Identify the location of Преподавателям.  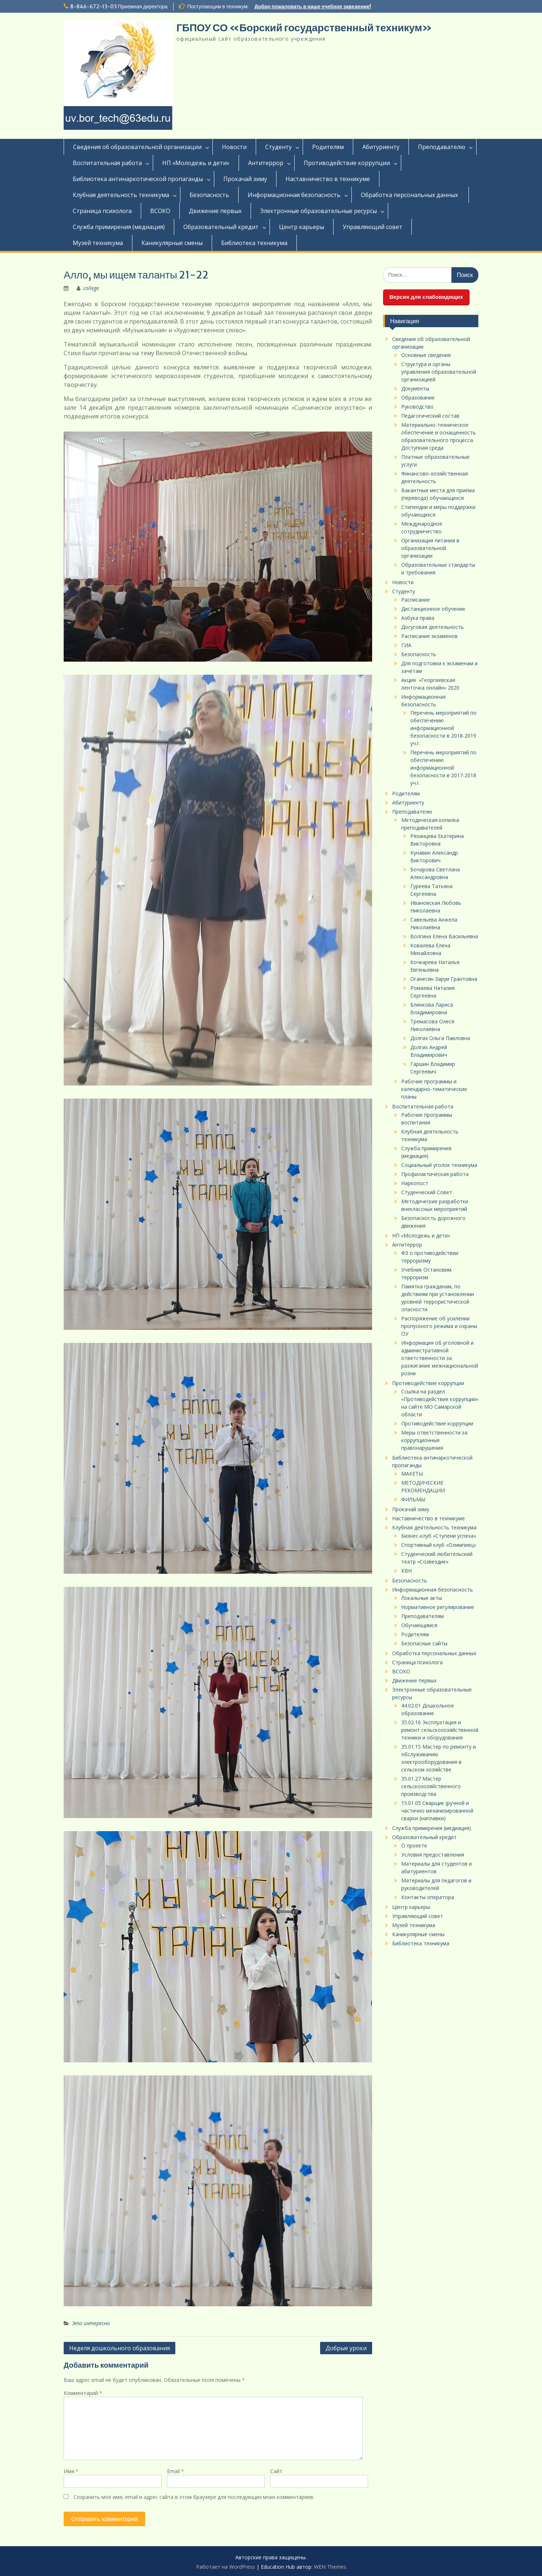
(422, 1616).